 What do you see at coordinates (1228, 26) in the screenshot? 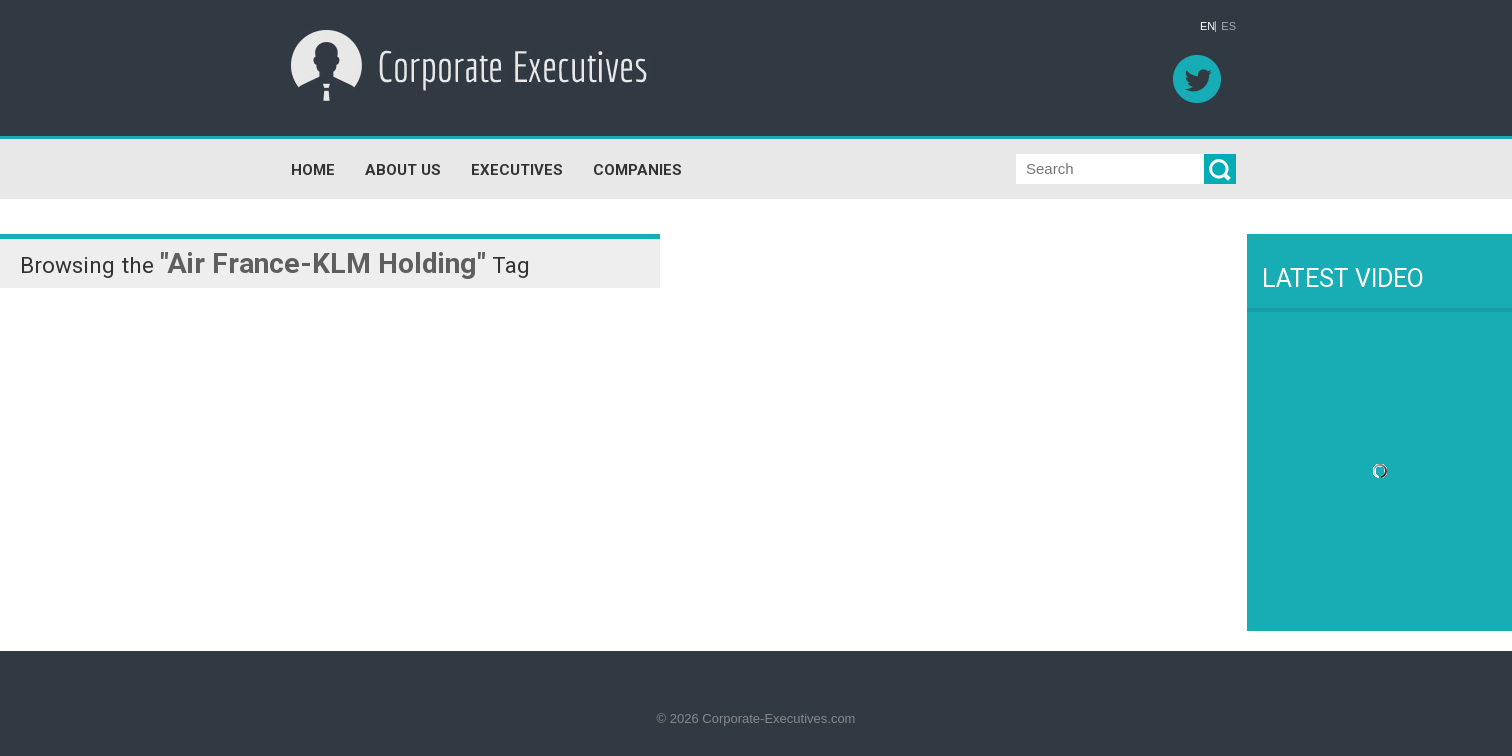
I see `ES` at bounding box center [1228, 26].